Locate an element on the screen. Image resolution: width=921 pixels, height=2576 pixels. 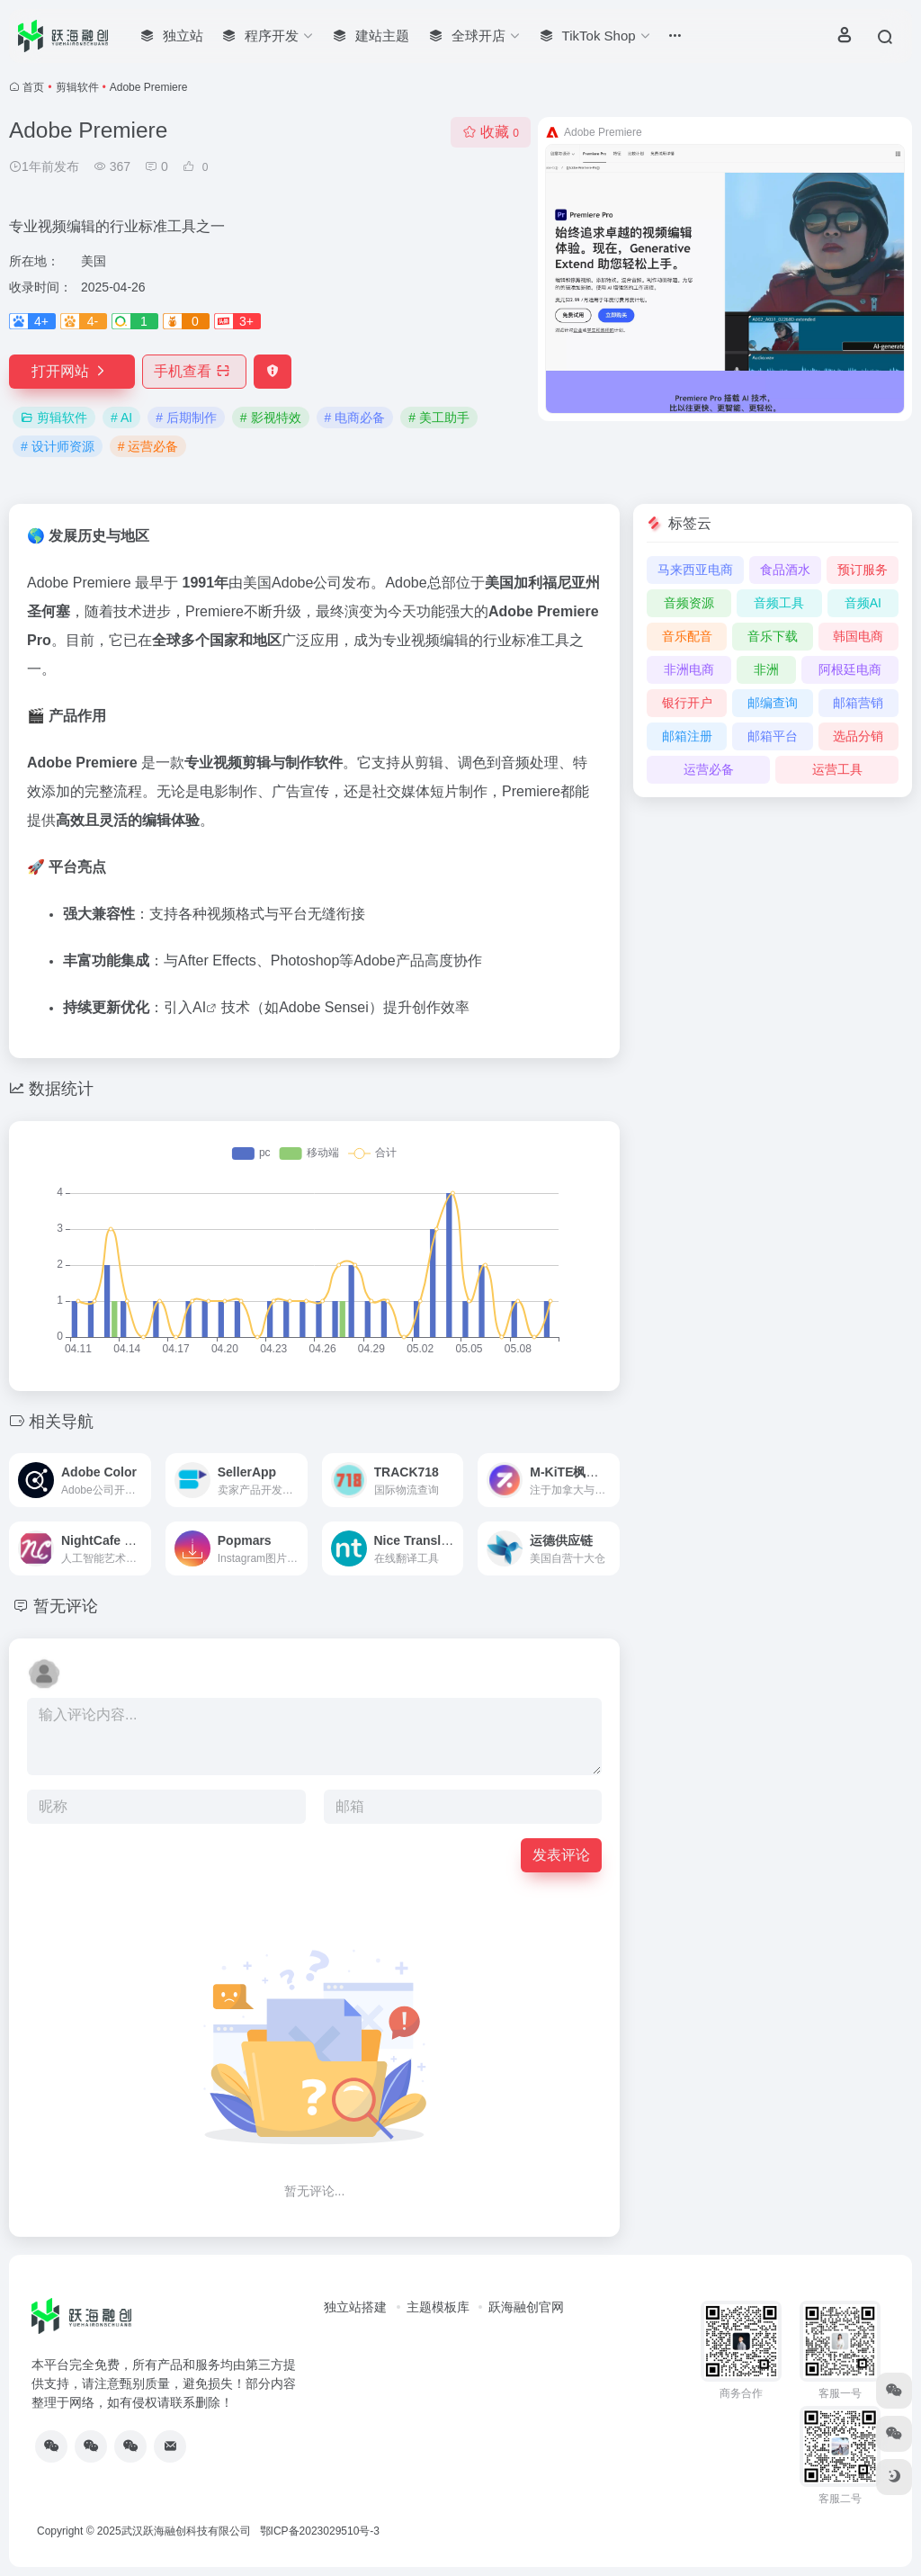
邮箱平台 is located at coordinates (772, 736).